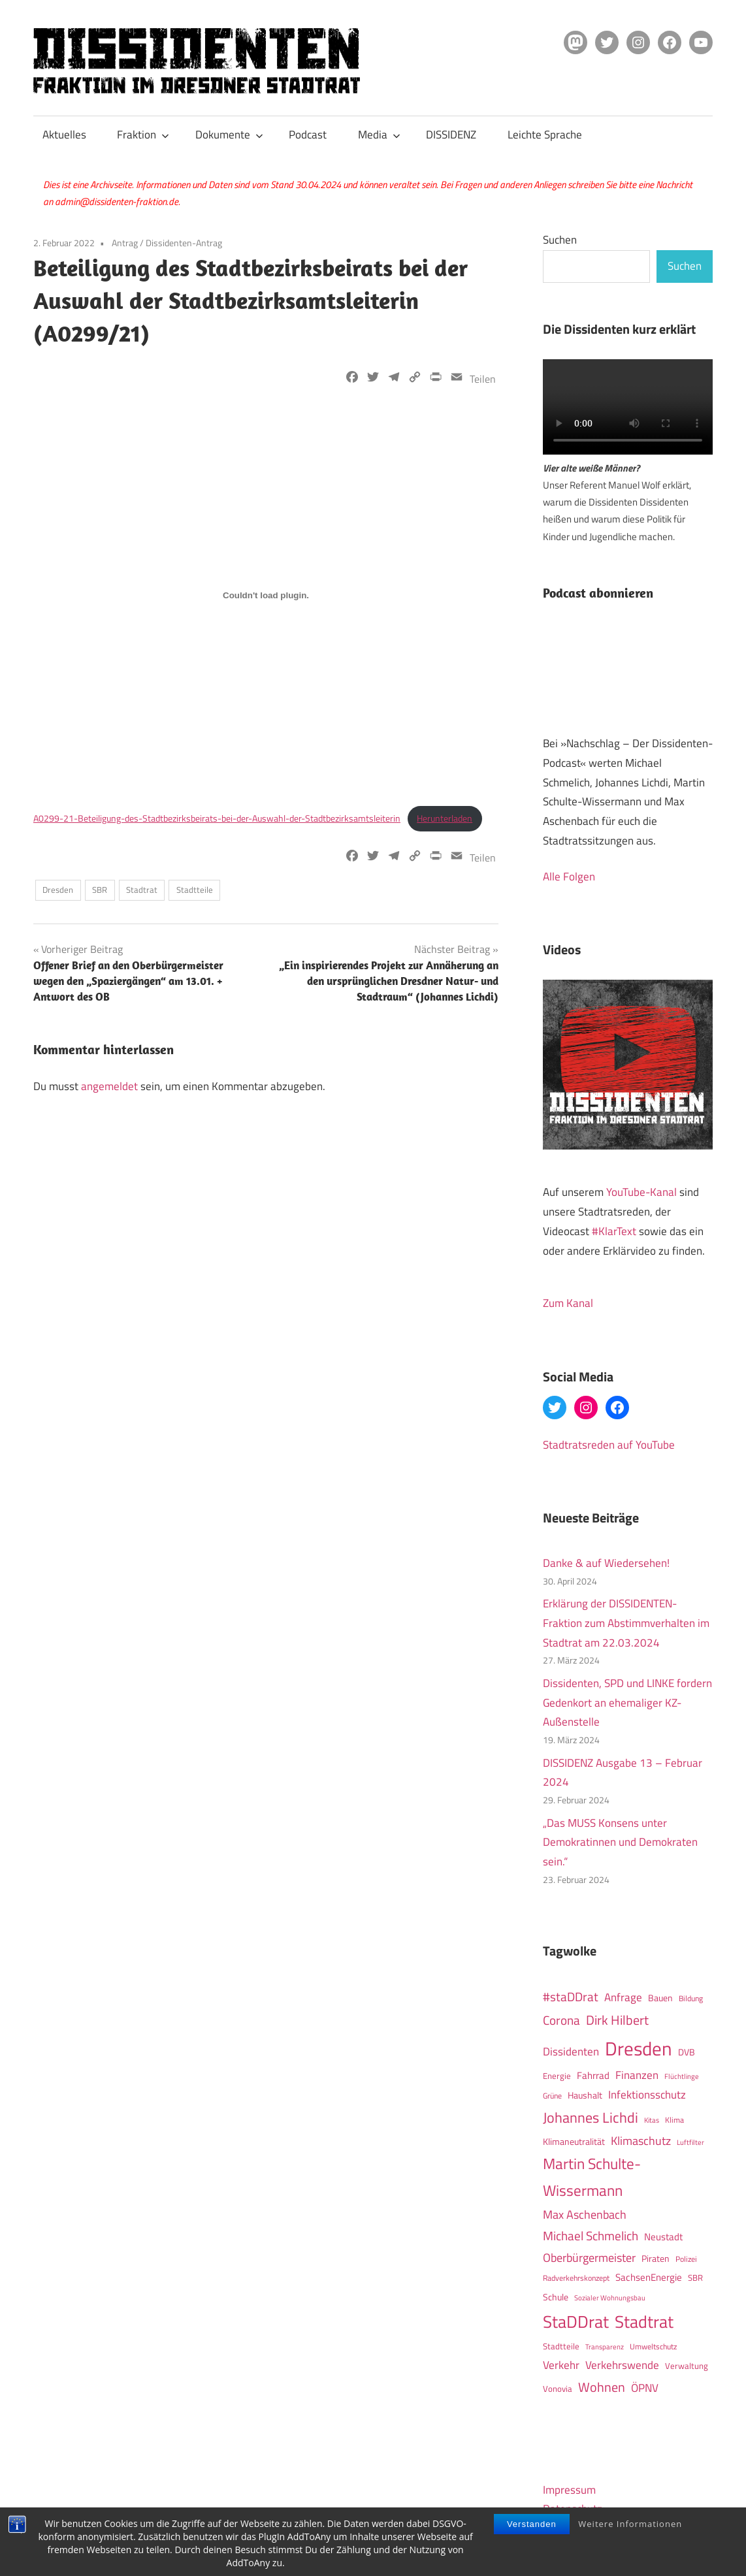  Describe the element at coordinates (569, 876) in the screenshot. I see `Alle Folgen` at that location.